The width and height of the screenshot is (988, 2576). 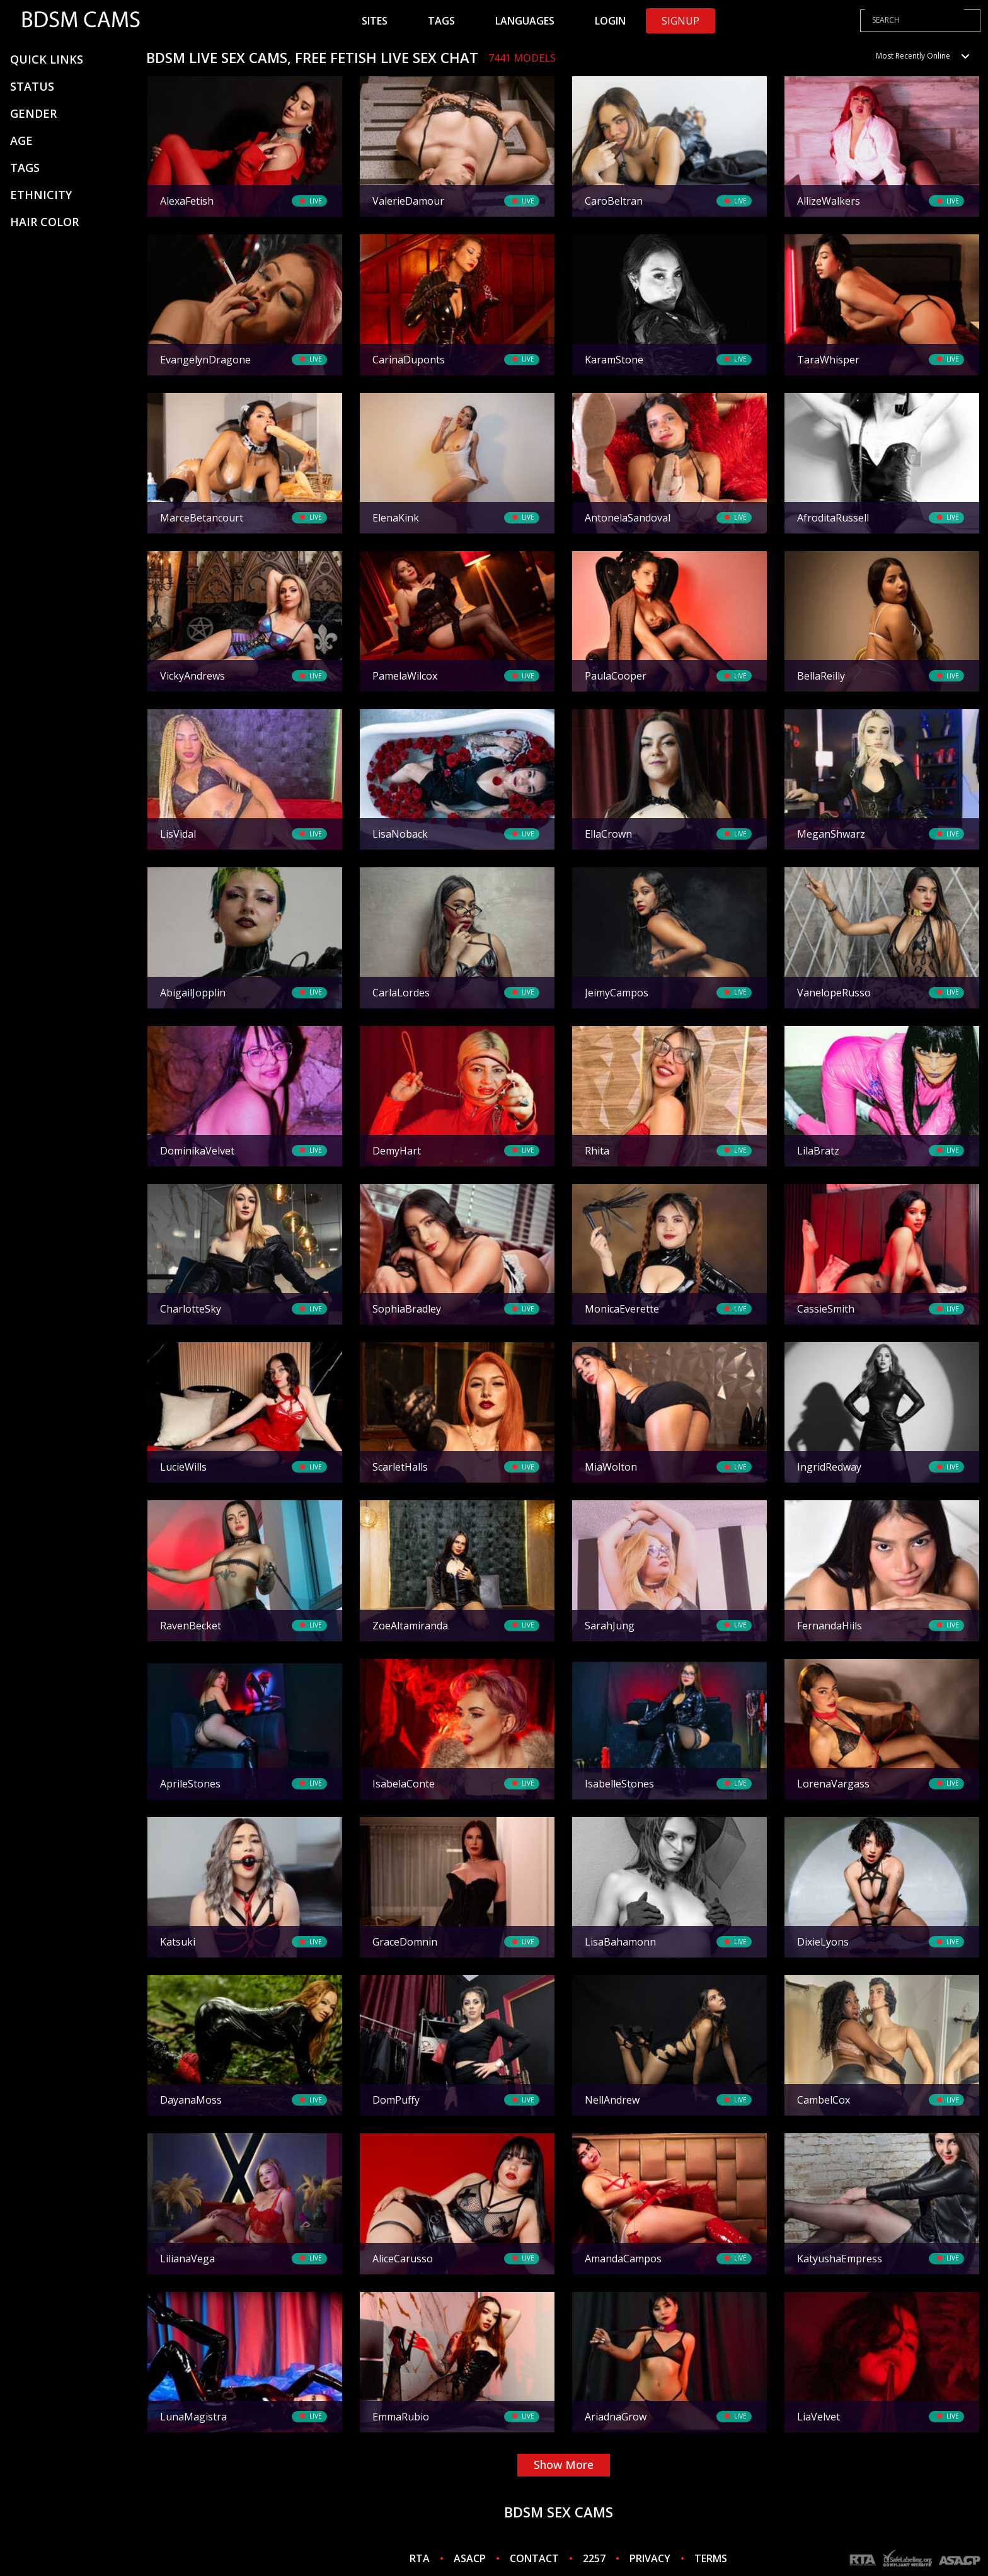 I want to click on Login, so click(x=610, y=21).